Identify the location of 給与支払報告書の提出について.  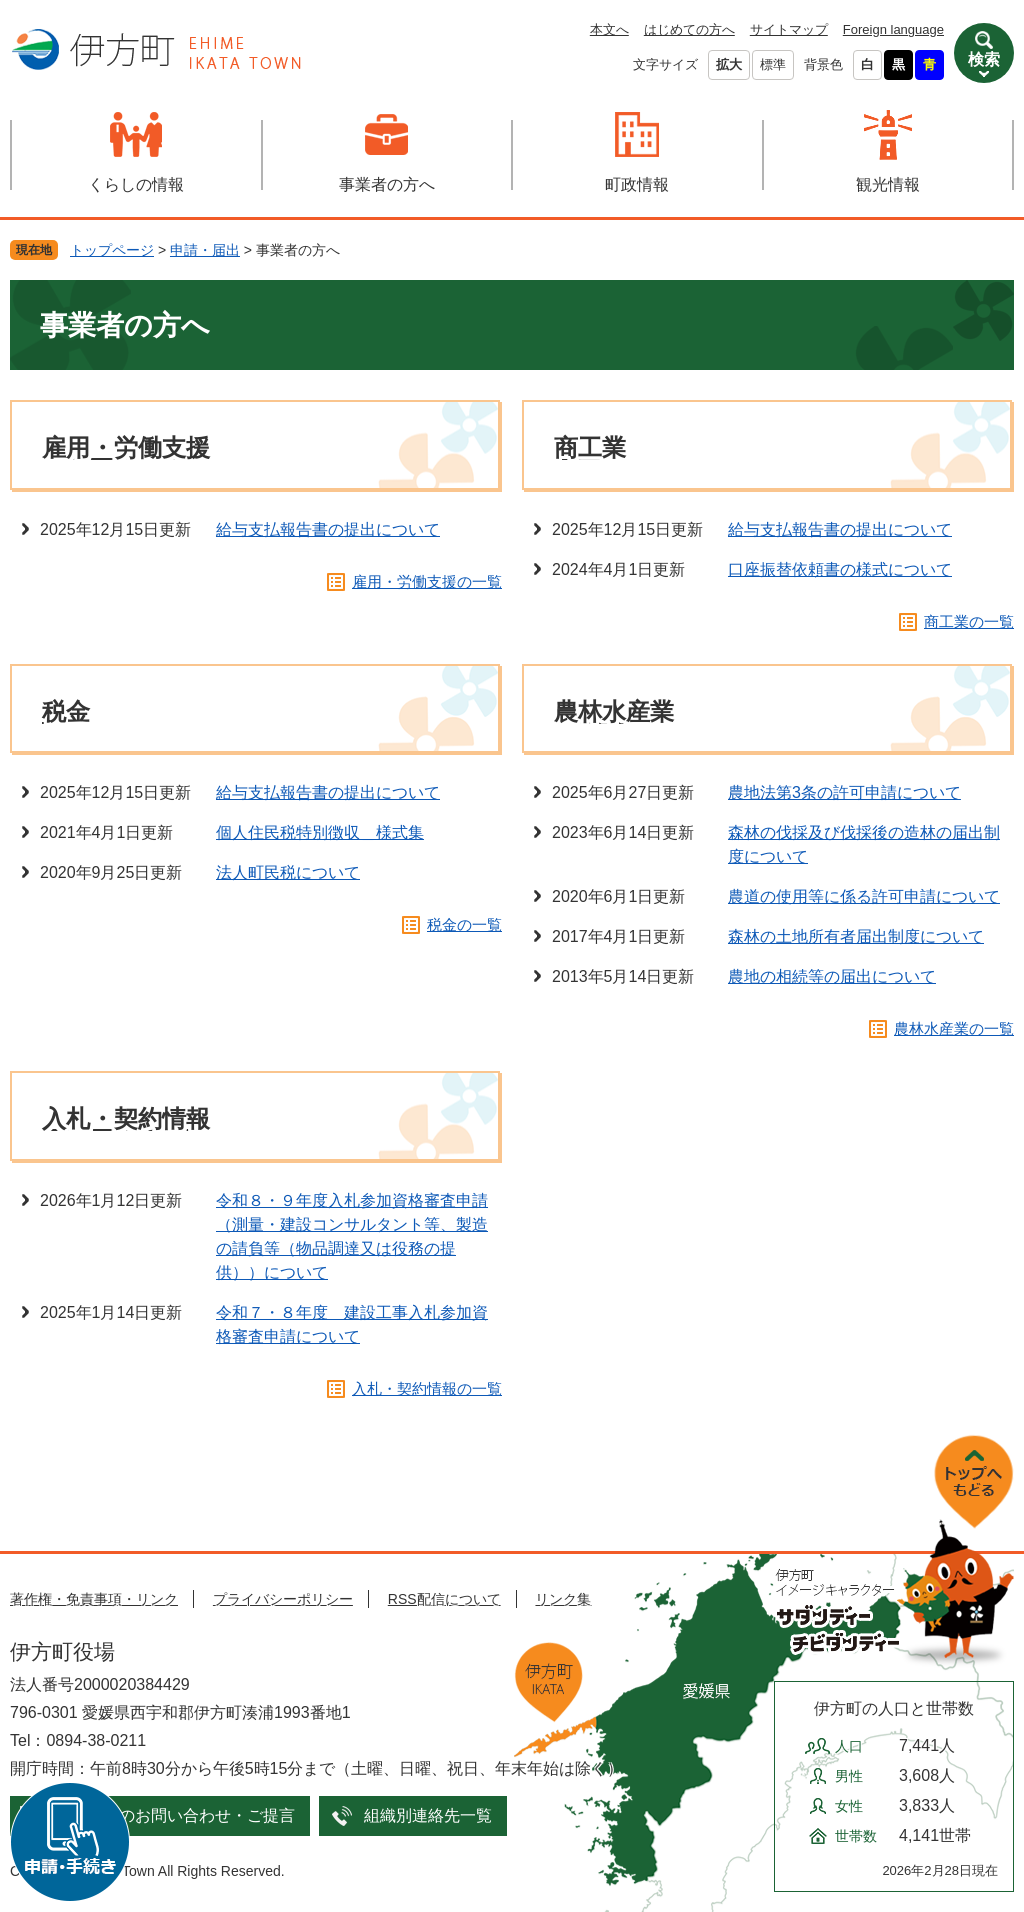
(328, 529).